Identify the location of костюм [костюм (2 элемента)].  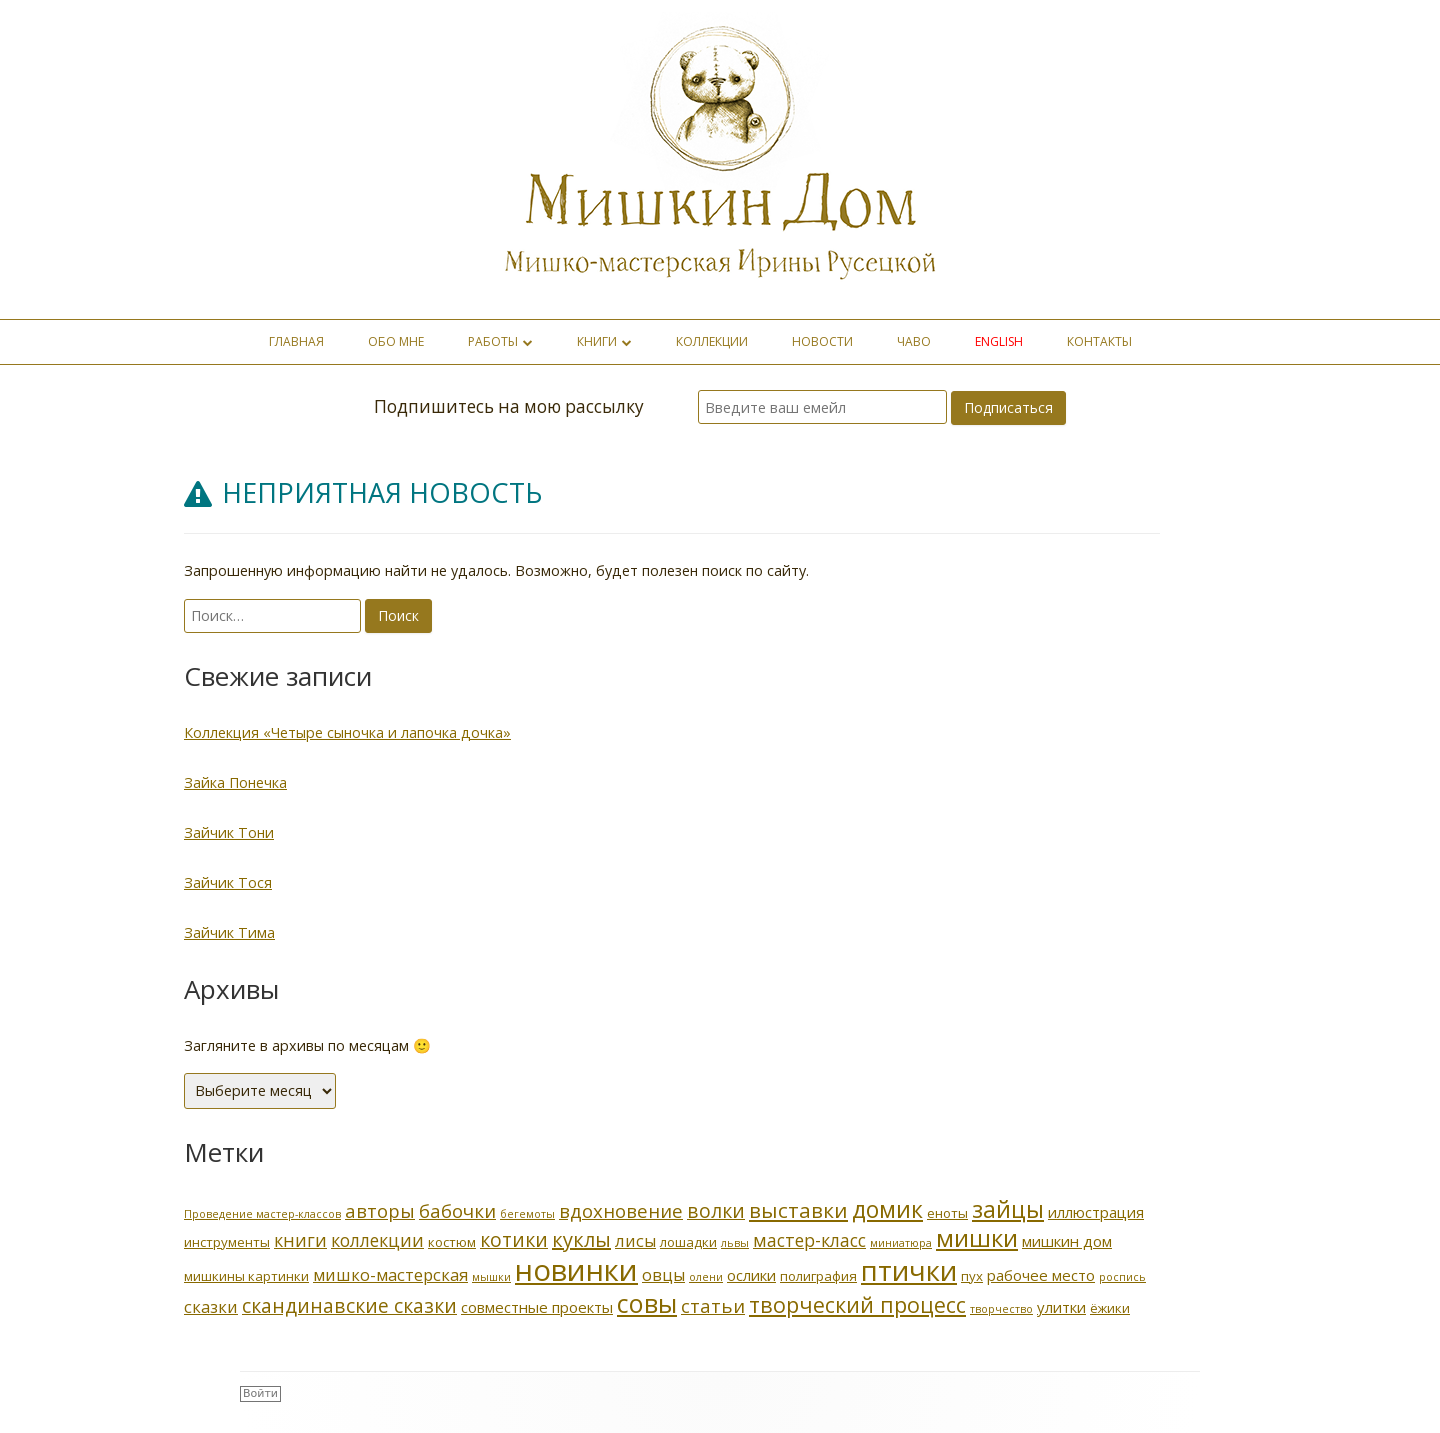
(452, 1242).